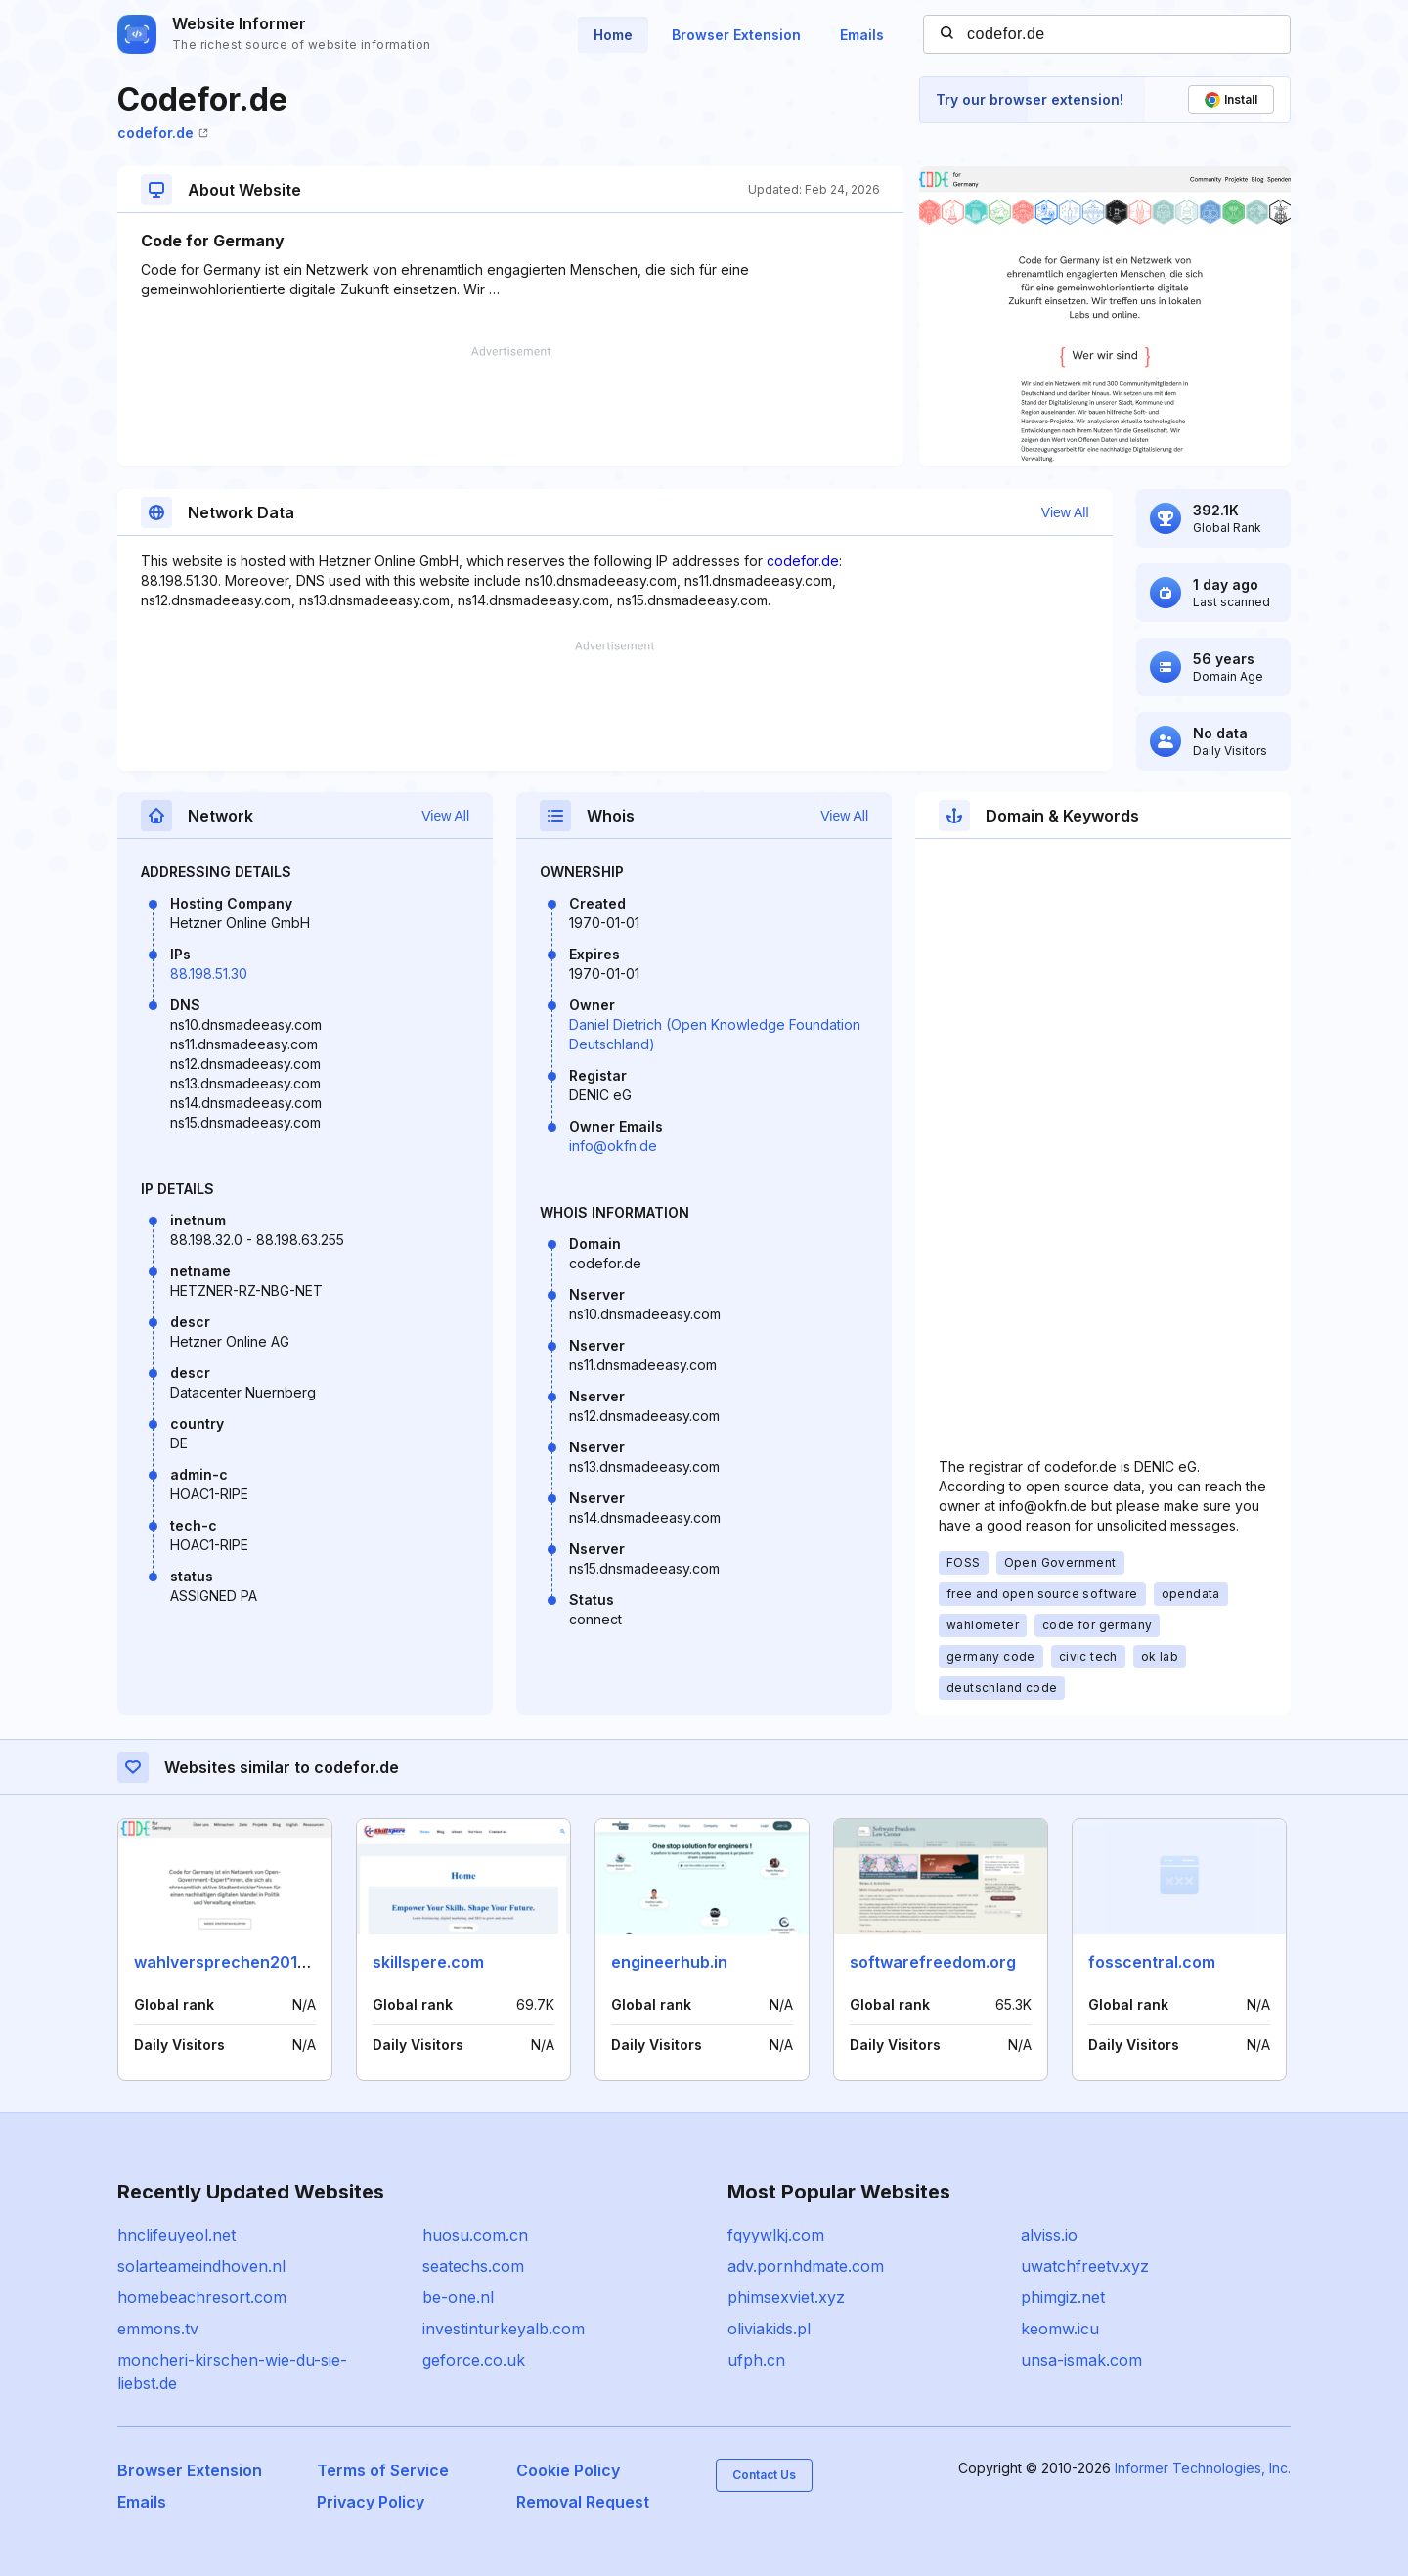  I want to click on phimsexviet.xyz, so click(786, 2297).